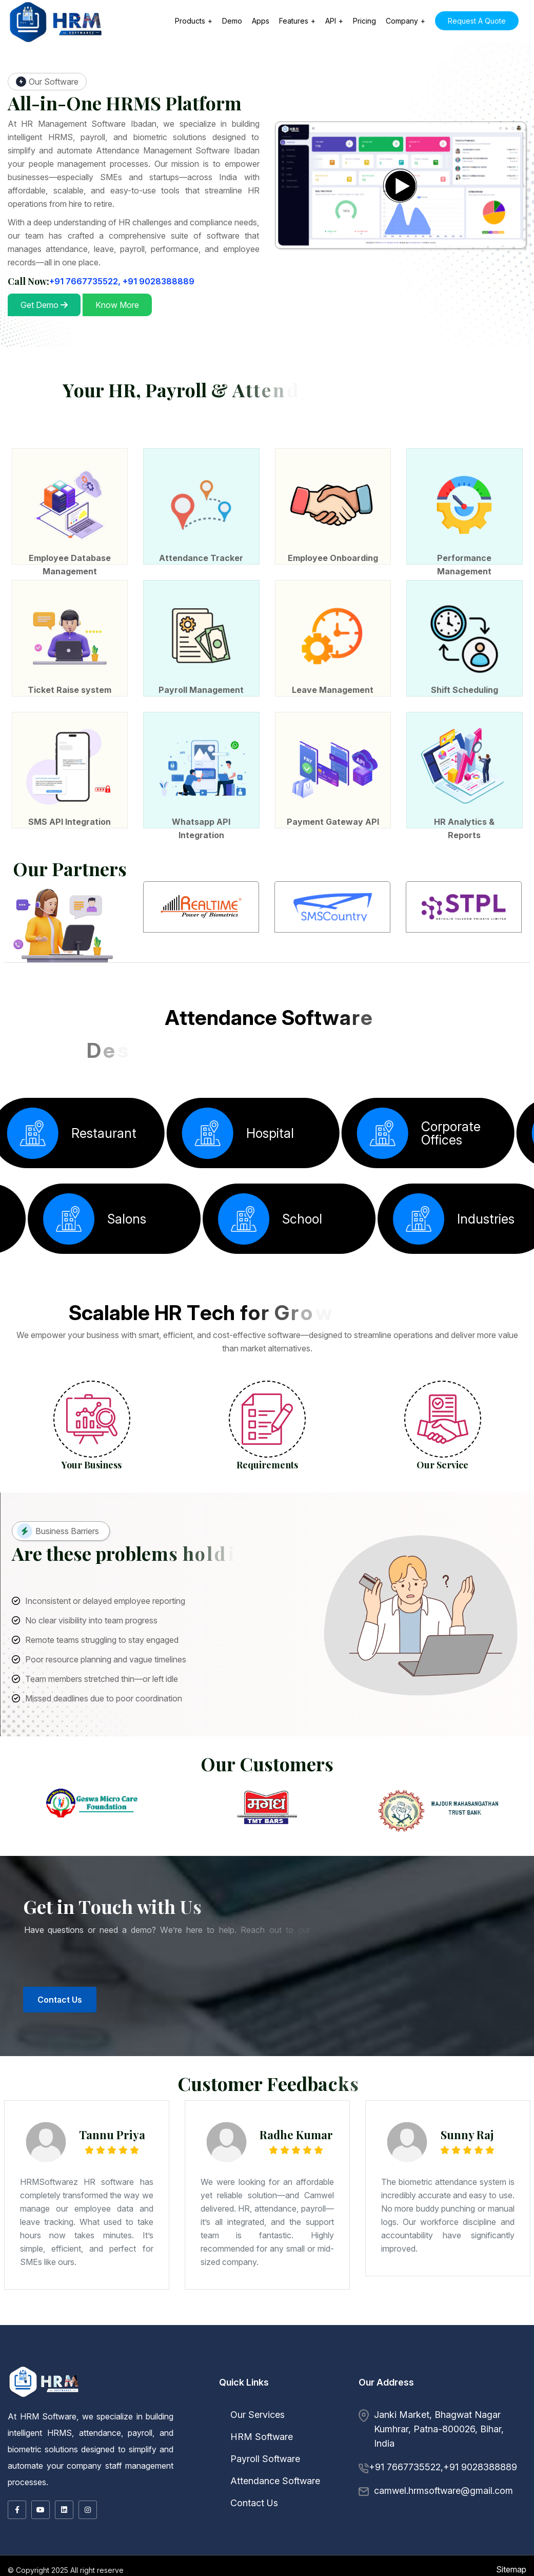 The height and width of the screenshot is (2576, 534). What do you see at coordinates (164, 2307) in the screenshot?
I see `Hajipur` at bounding box center [164, 2307].